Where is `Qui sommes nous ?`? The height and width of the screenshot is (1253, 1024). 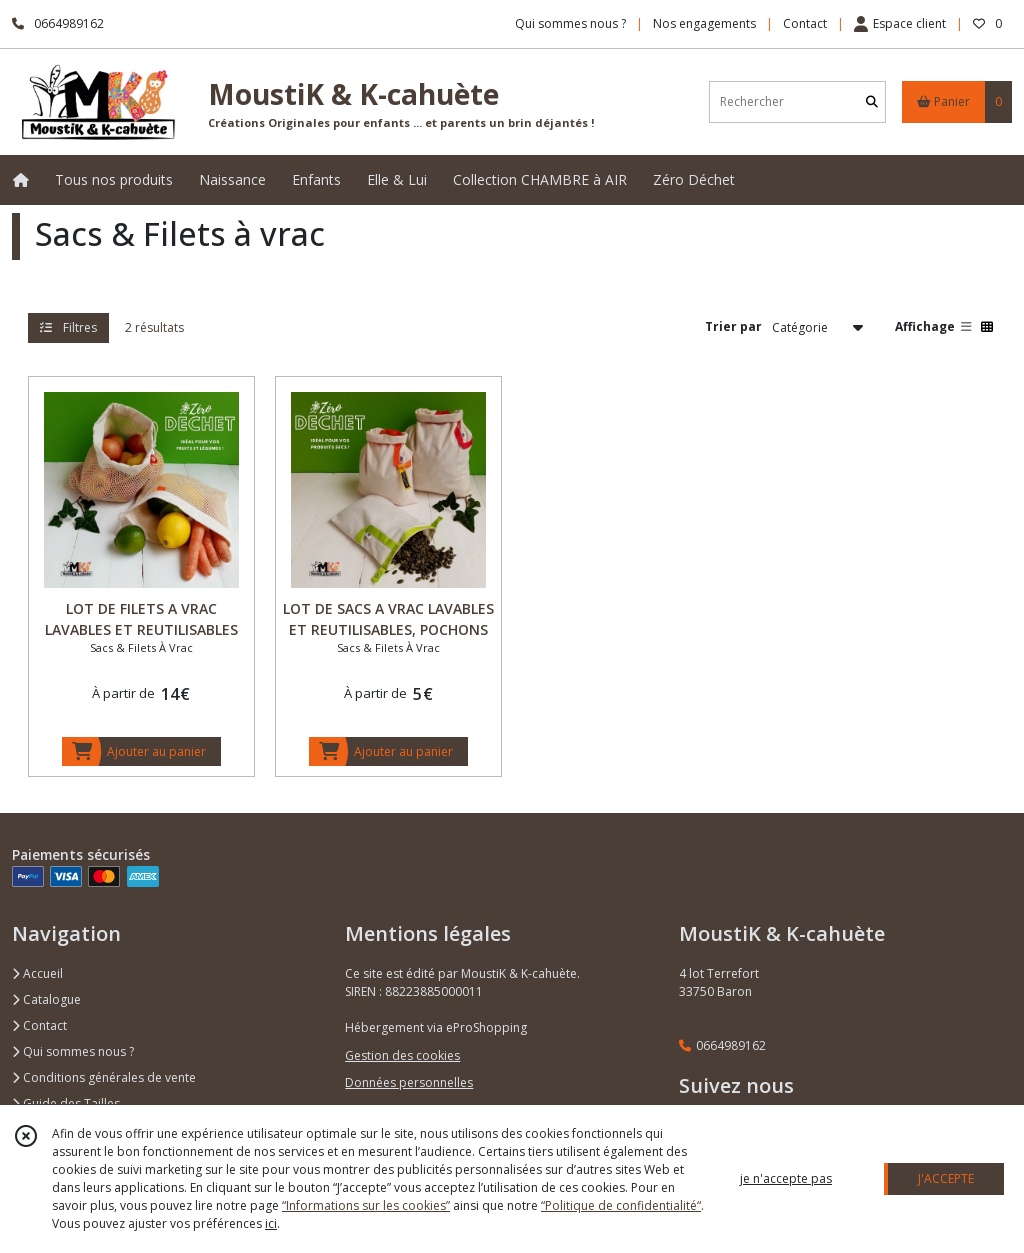 Qui sommes nous ? is located at coordinates (73, 1051).